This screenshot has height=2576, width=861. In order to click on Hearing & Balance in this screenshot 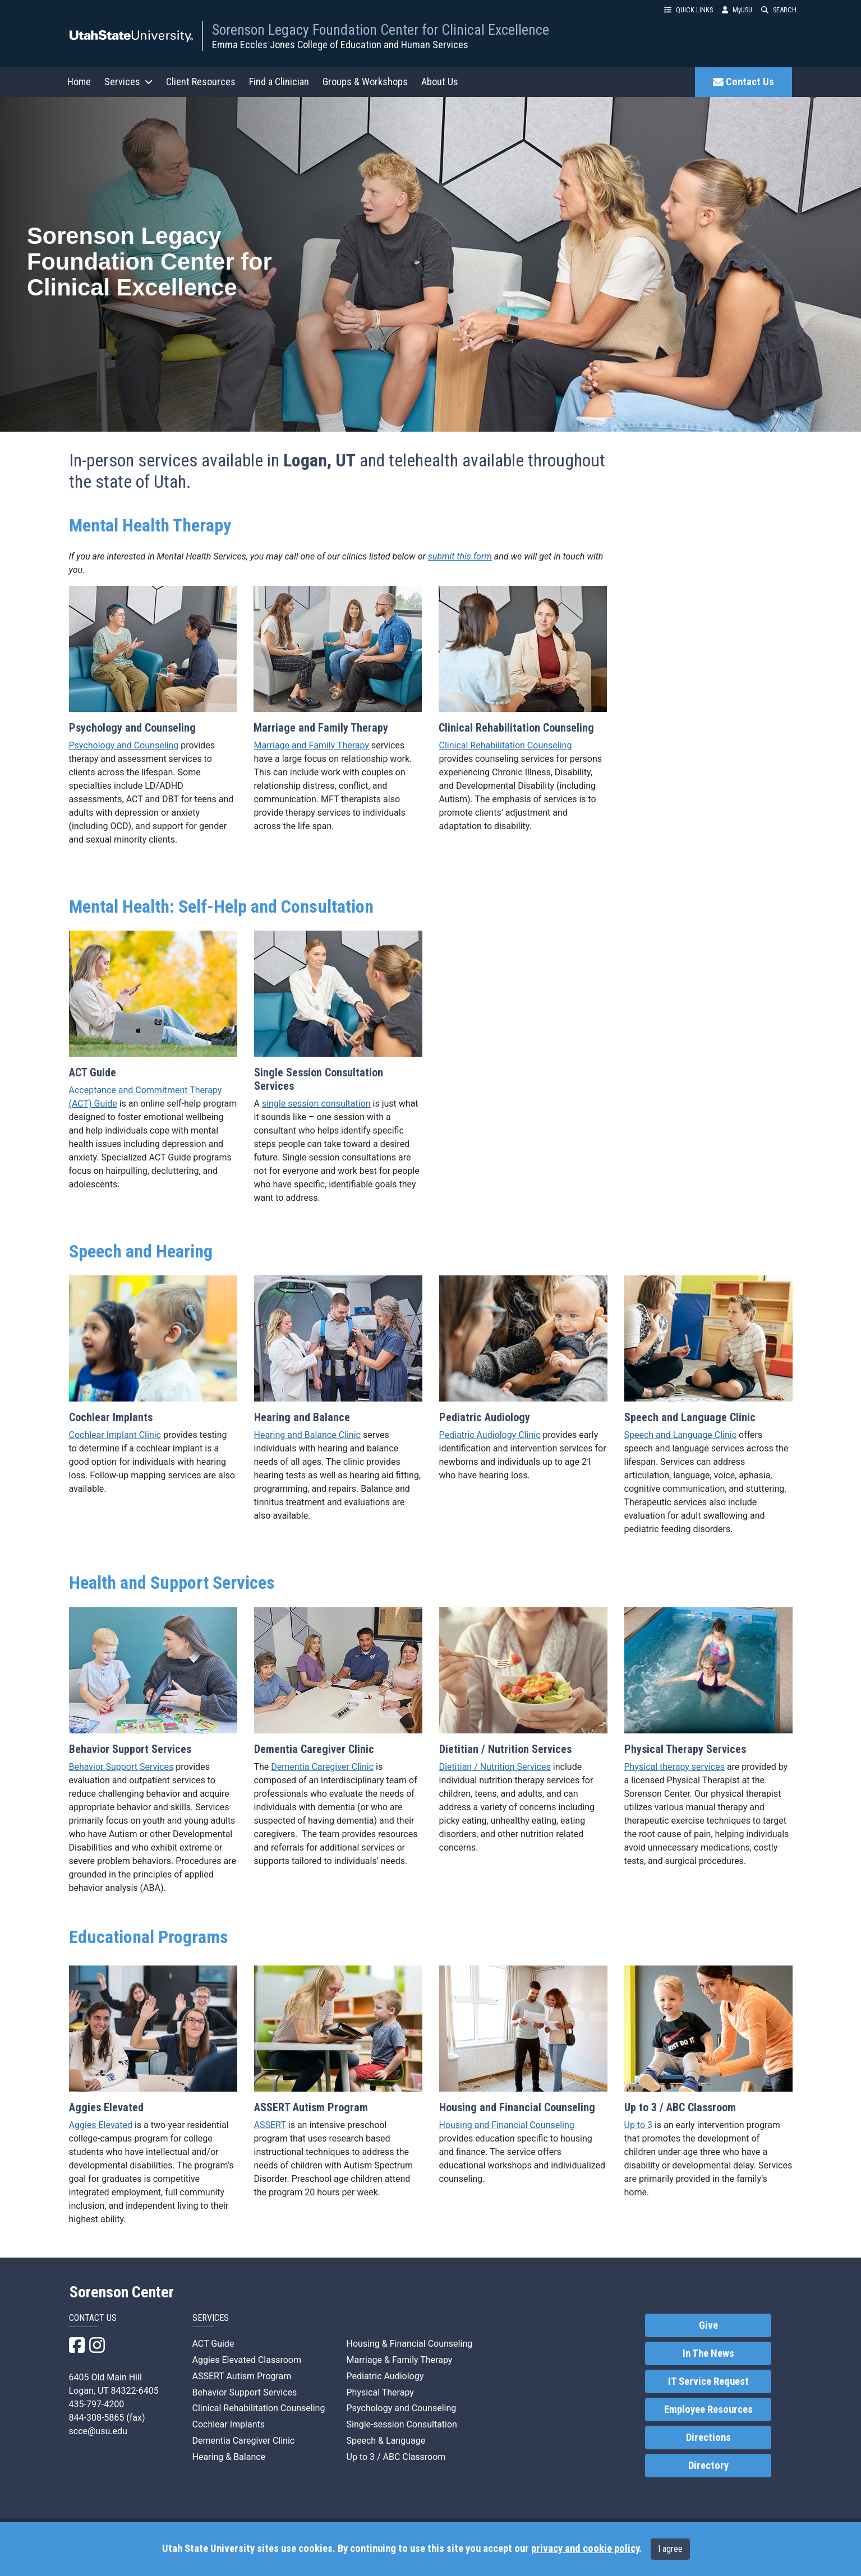, I will do `click(229, 2457)`.